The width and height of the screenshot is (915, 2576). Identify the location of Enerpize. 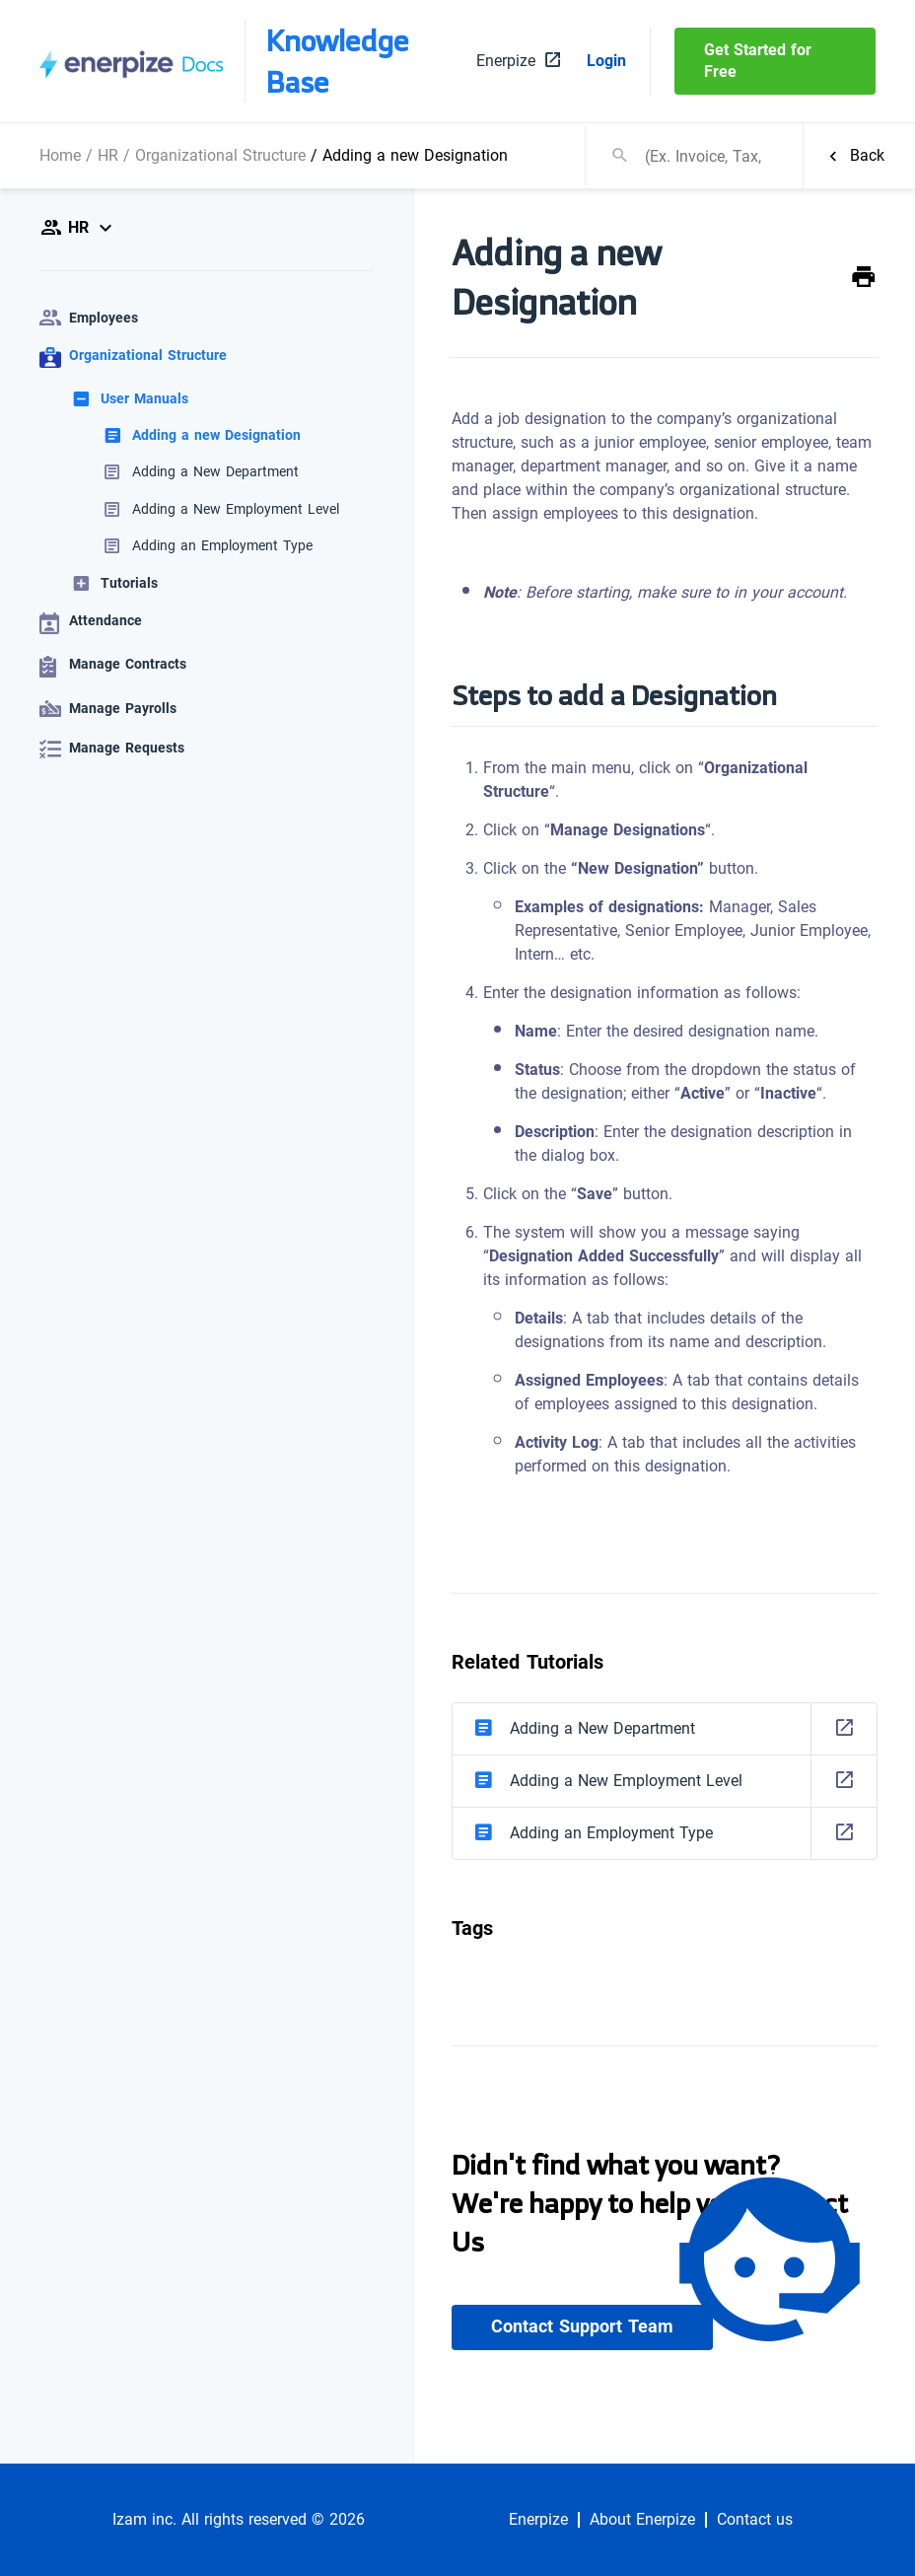
(538, 2520).